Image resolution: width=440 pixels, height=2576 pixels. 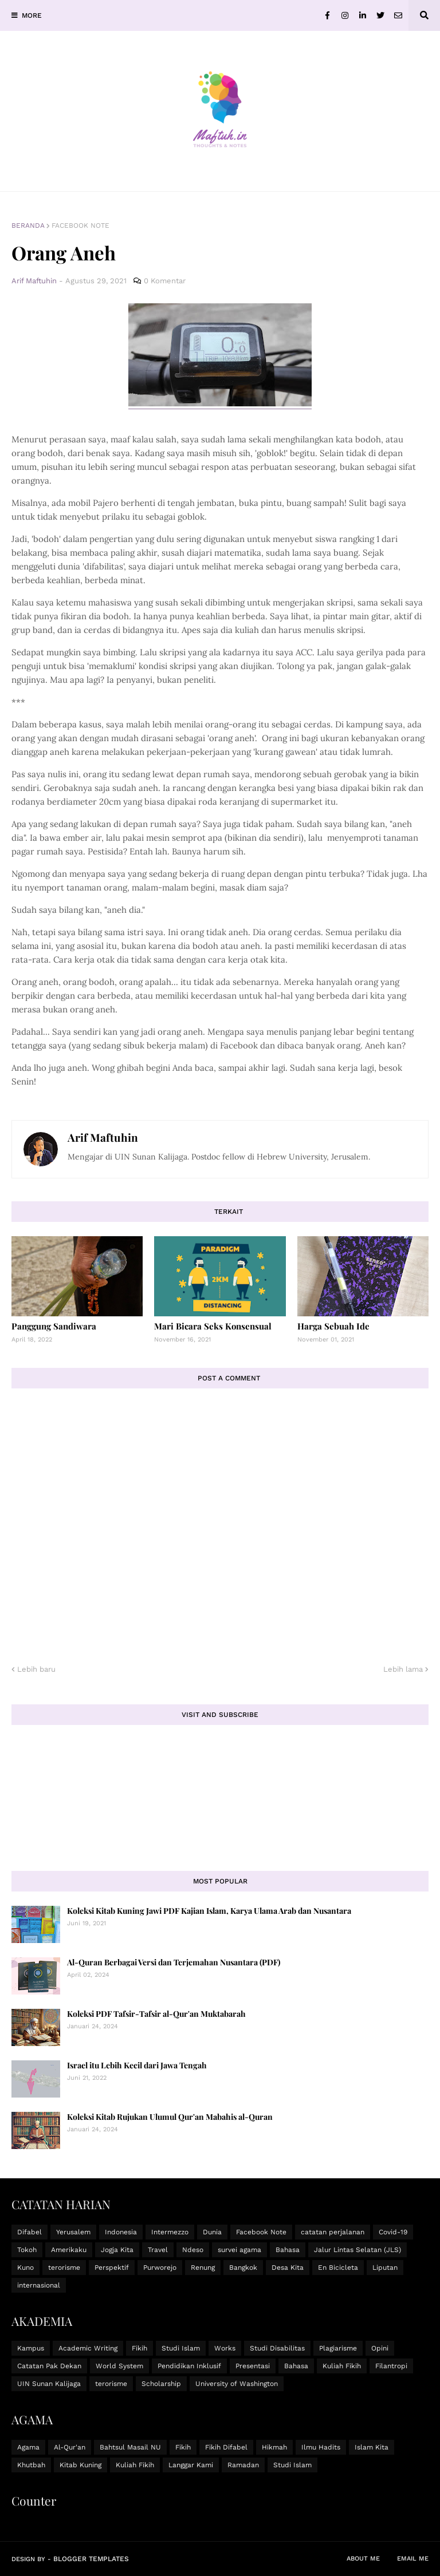 I want to click on Amerikaku, so click(x=69, y=2250).